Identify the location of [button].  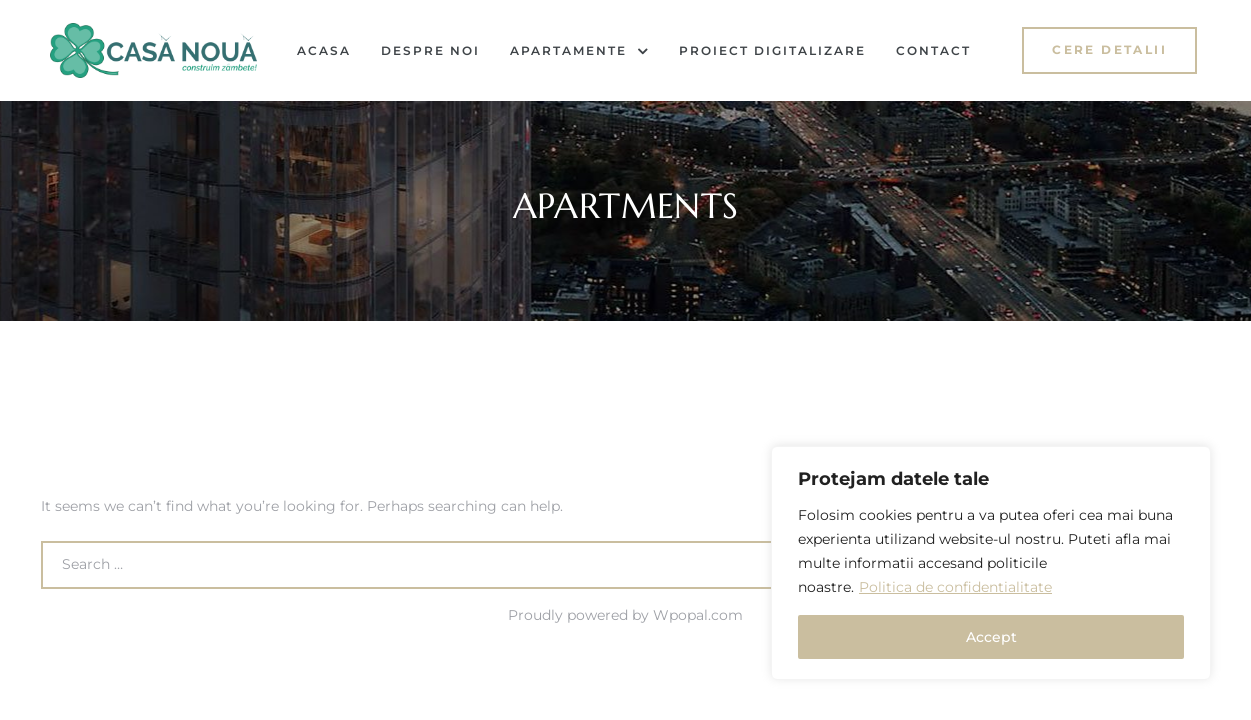
(1109, 50).